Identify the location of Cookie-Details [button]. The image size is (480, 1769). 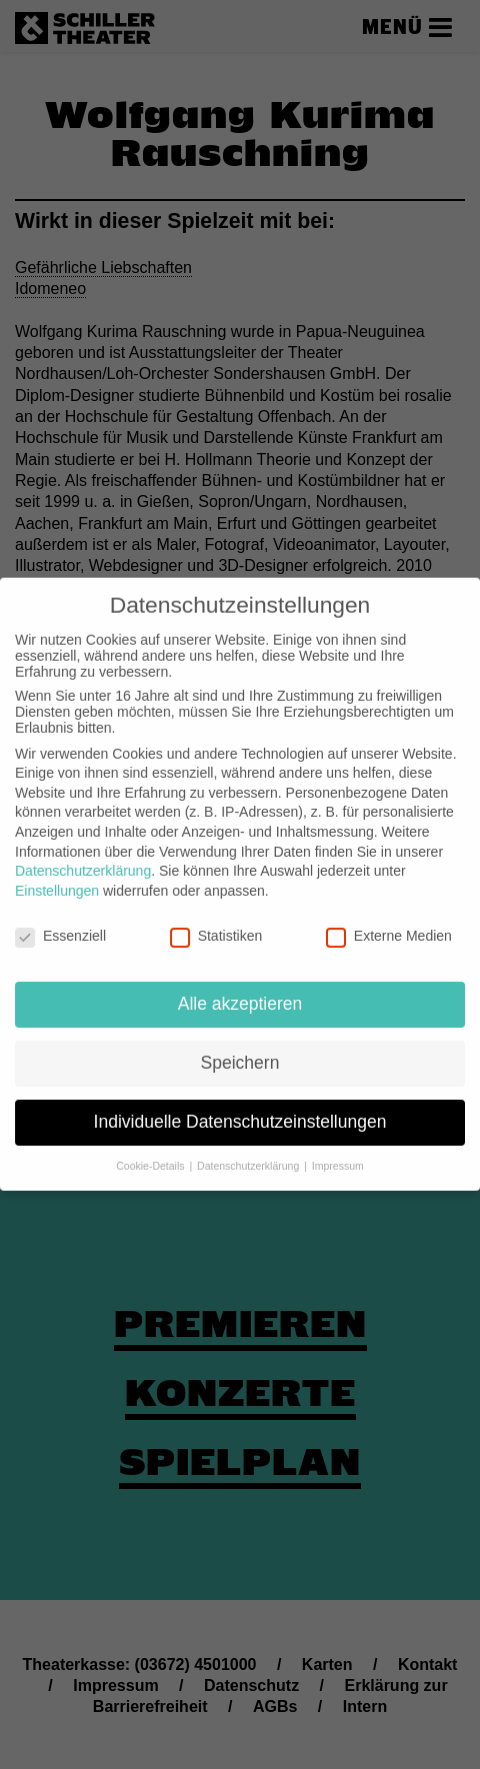
(151, 1151).